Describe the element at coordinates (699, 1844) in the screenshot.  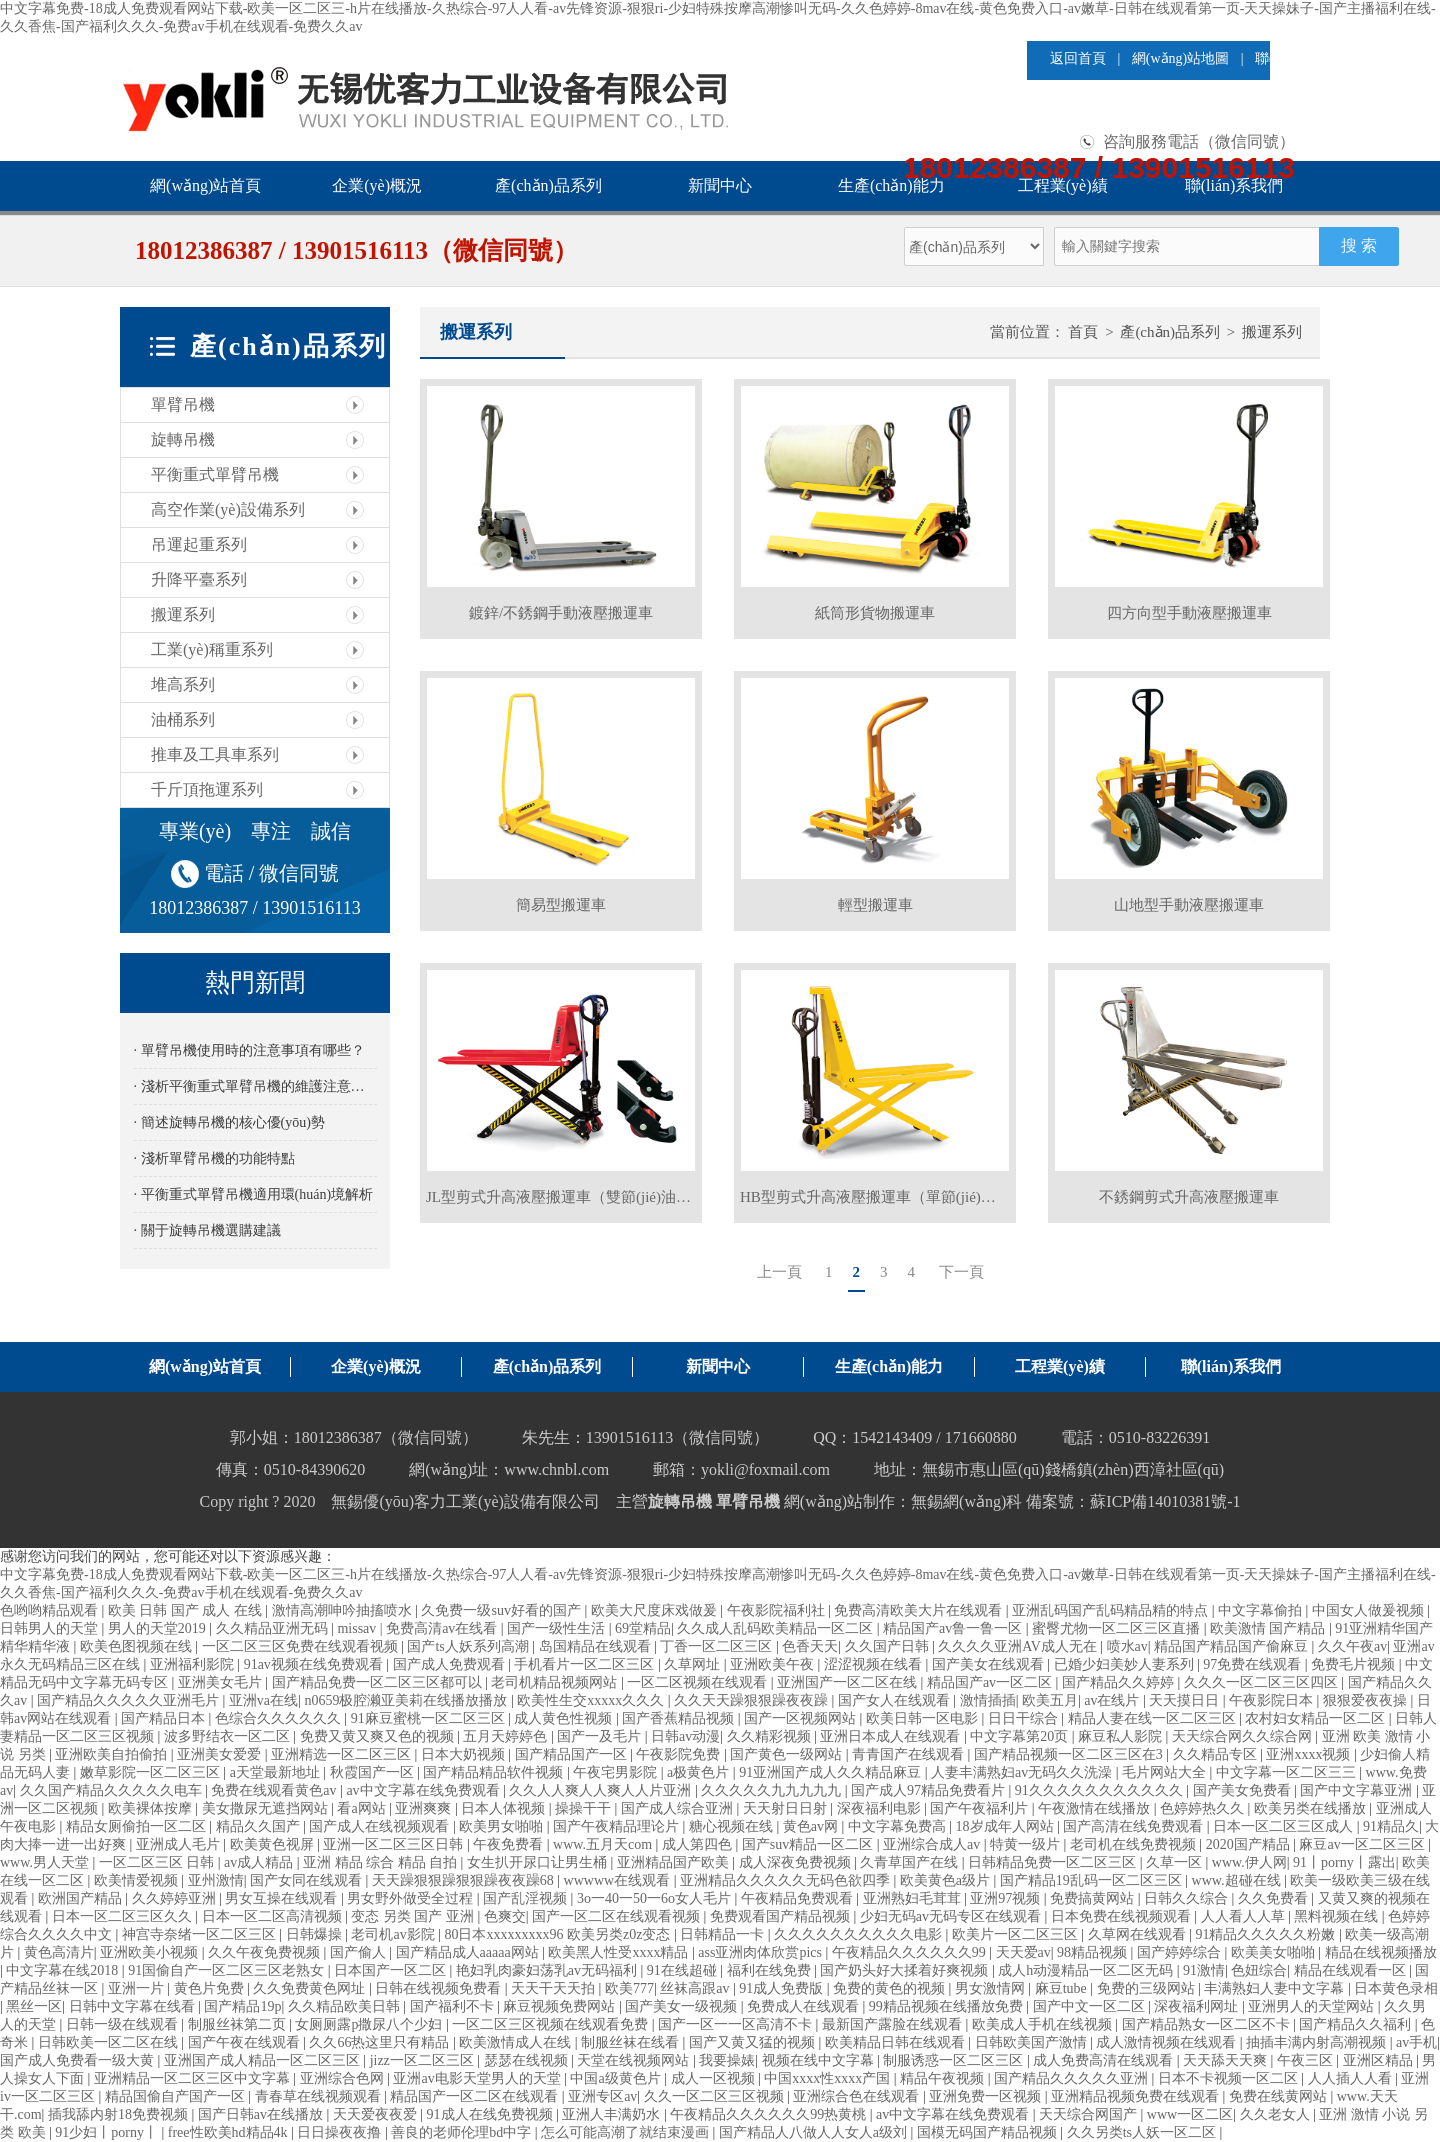
I see `成人第四色` at that location.